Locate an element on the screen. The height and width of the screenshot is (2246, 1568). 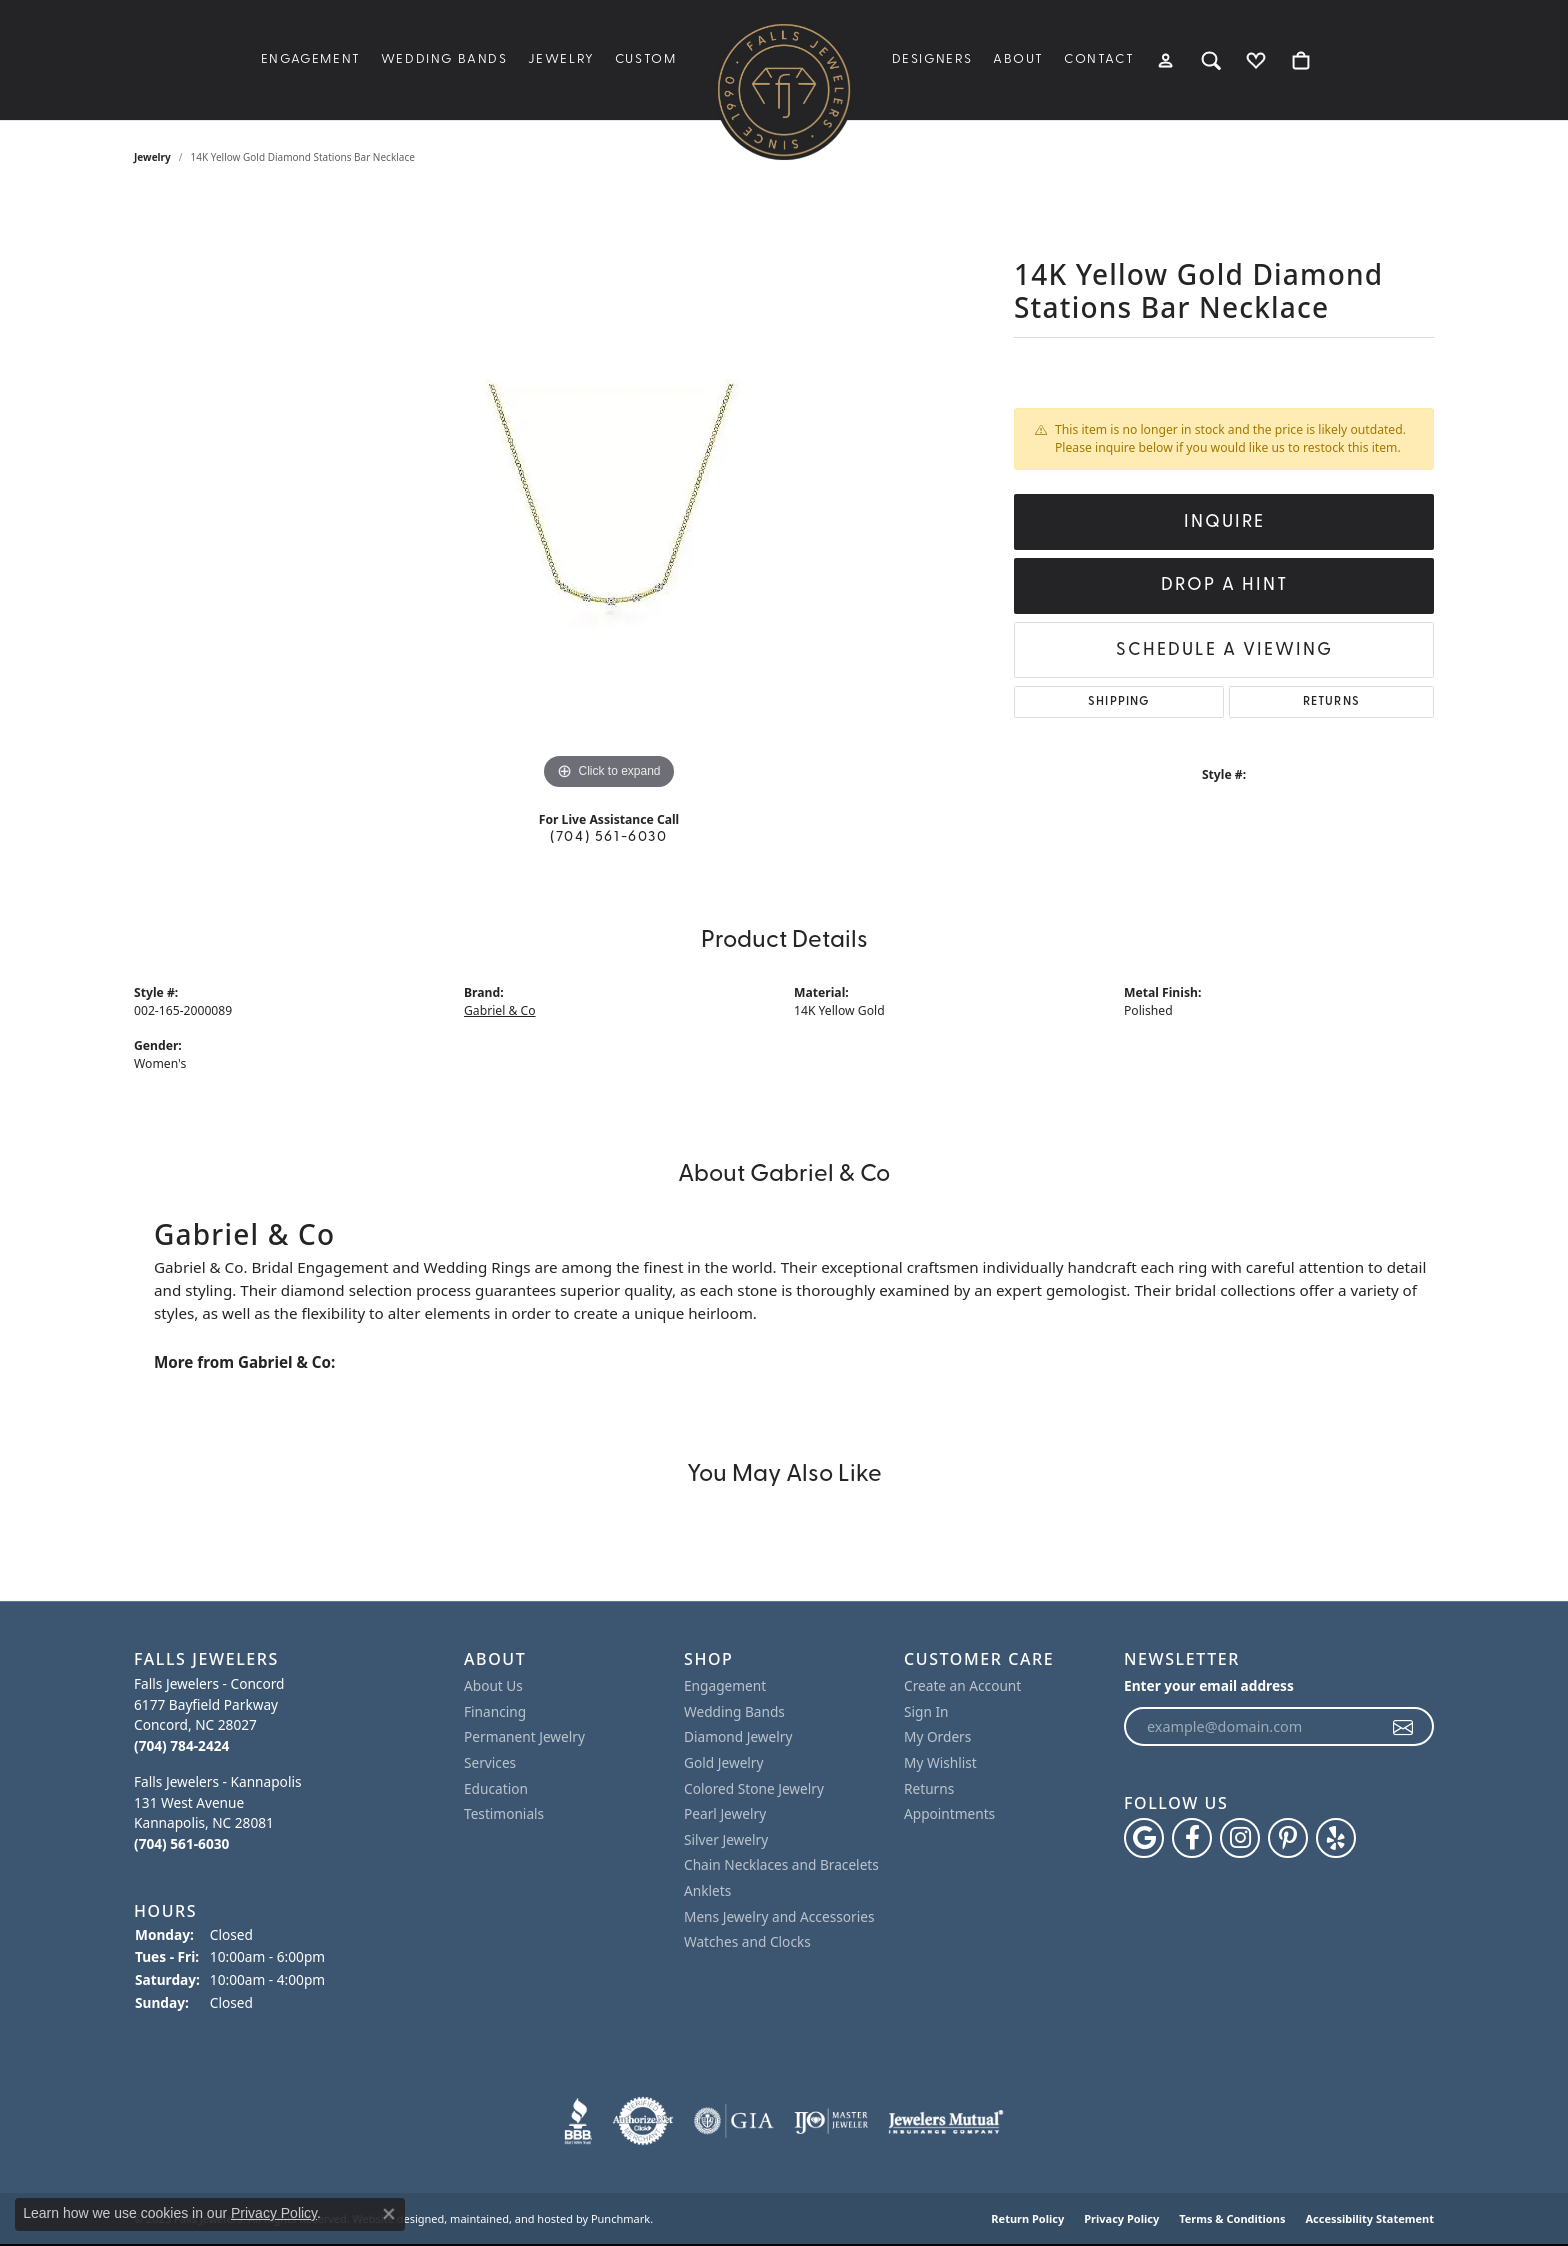
Permanent Jewelry [menuitem] is located at coordinates (524, 1738).